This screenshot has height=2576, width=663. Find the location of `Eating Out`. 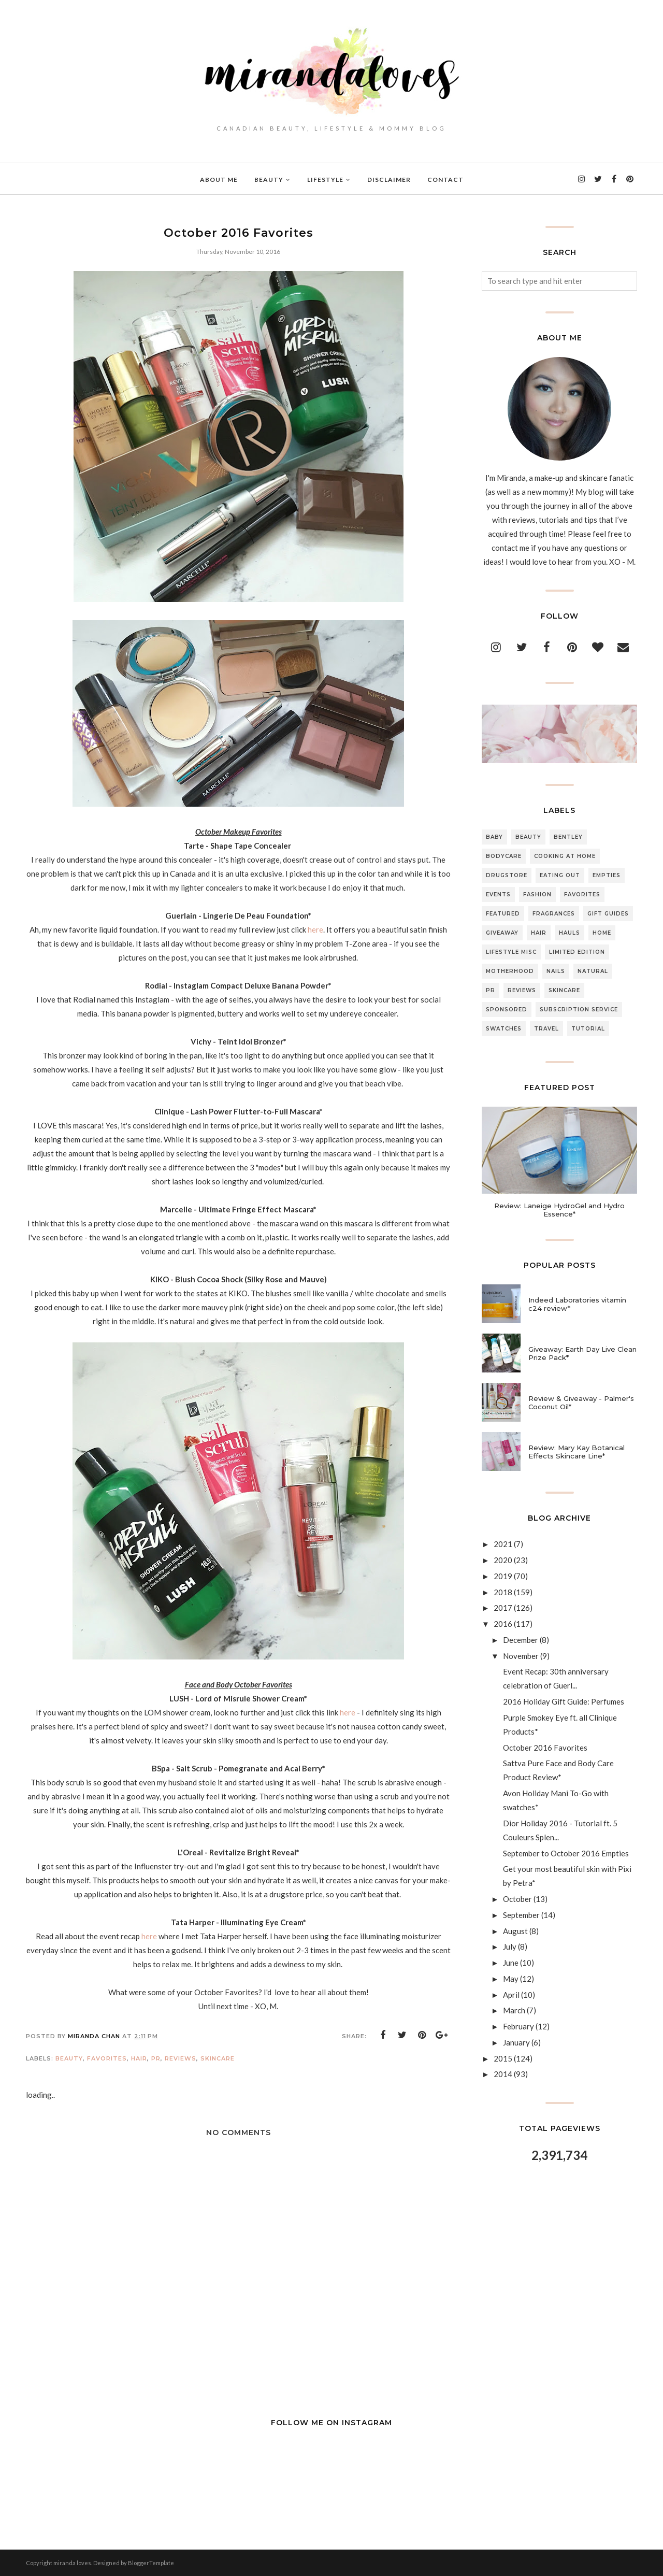

Eating Out is located at coordinates (560, 875).